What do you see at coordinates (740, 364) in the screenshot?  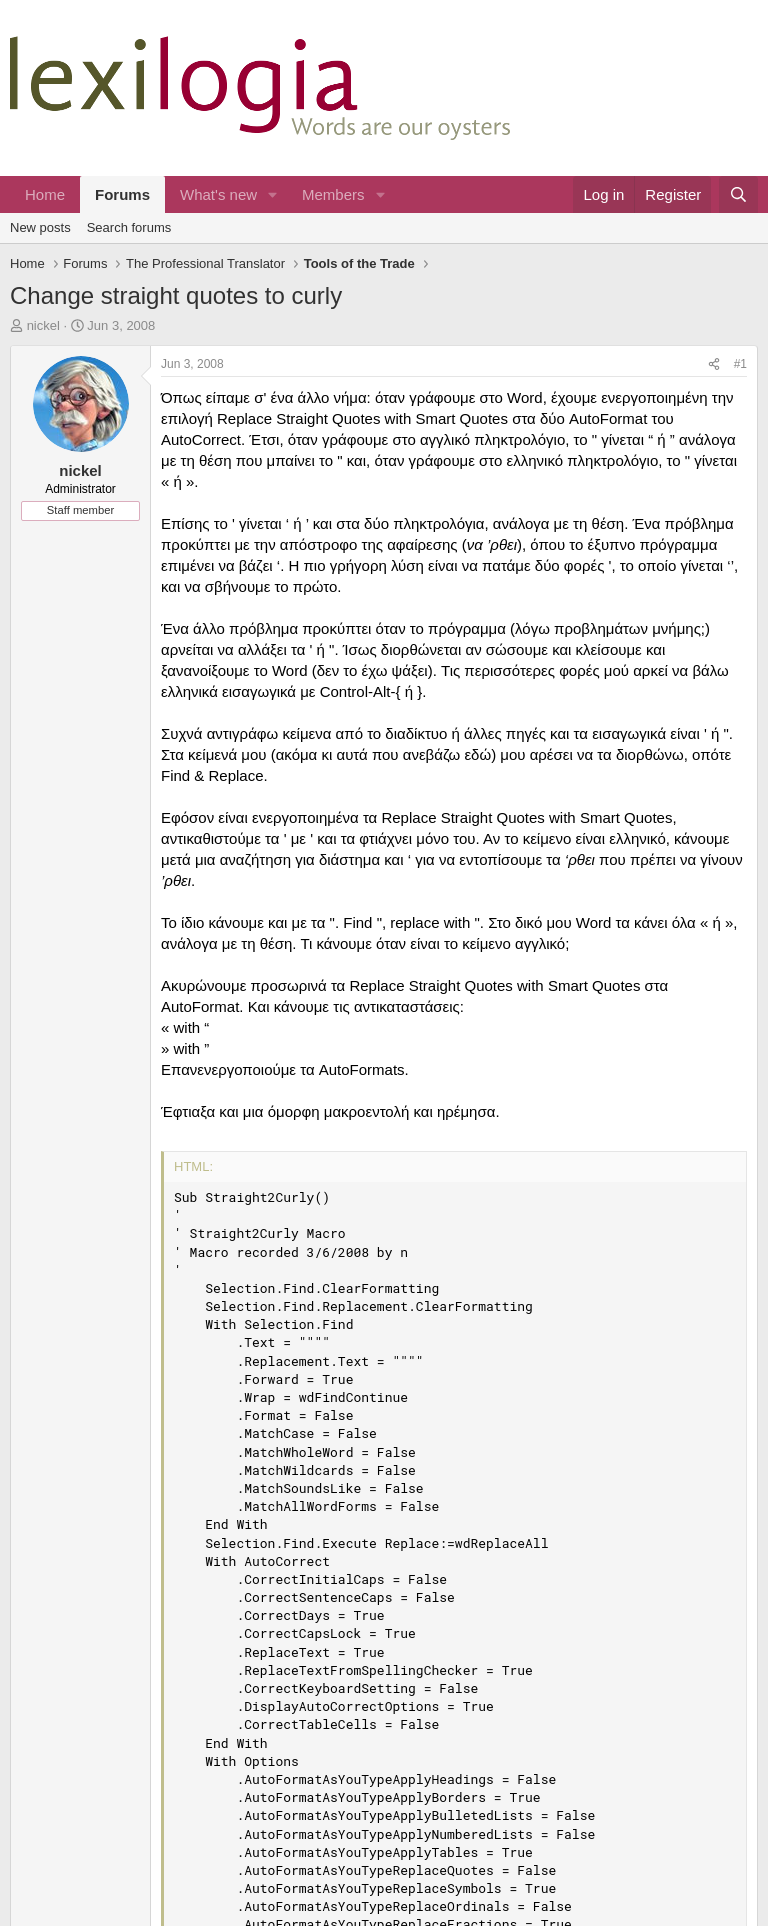 I see `#1` at bounding box center [740, 364].